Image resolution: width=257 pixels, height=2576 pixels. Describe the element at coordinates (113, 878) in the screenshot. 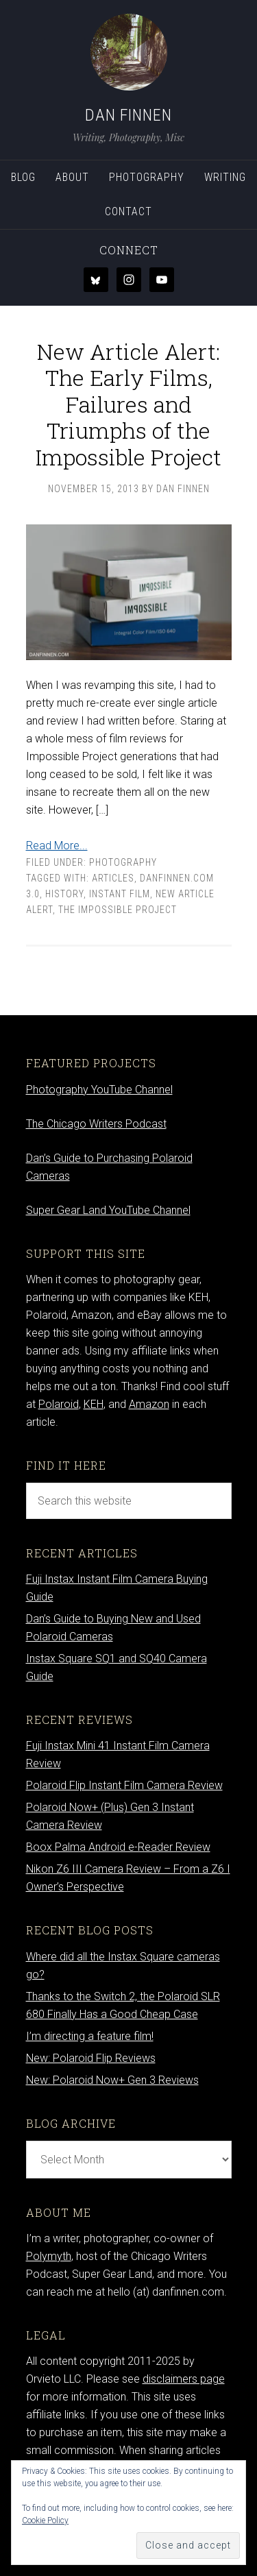

I see `articles` at that location.